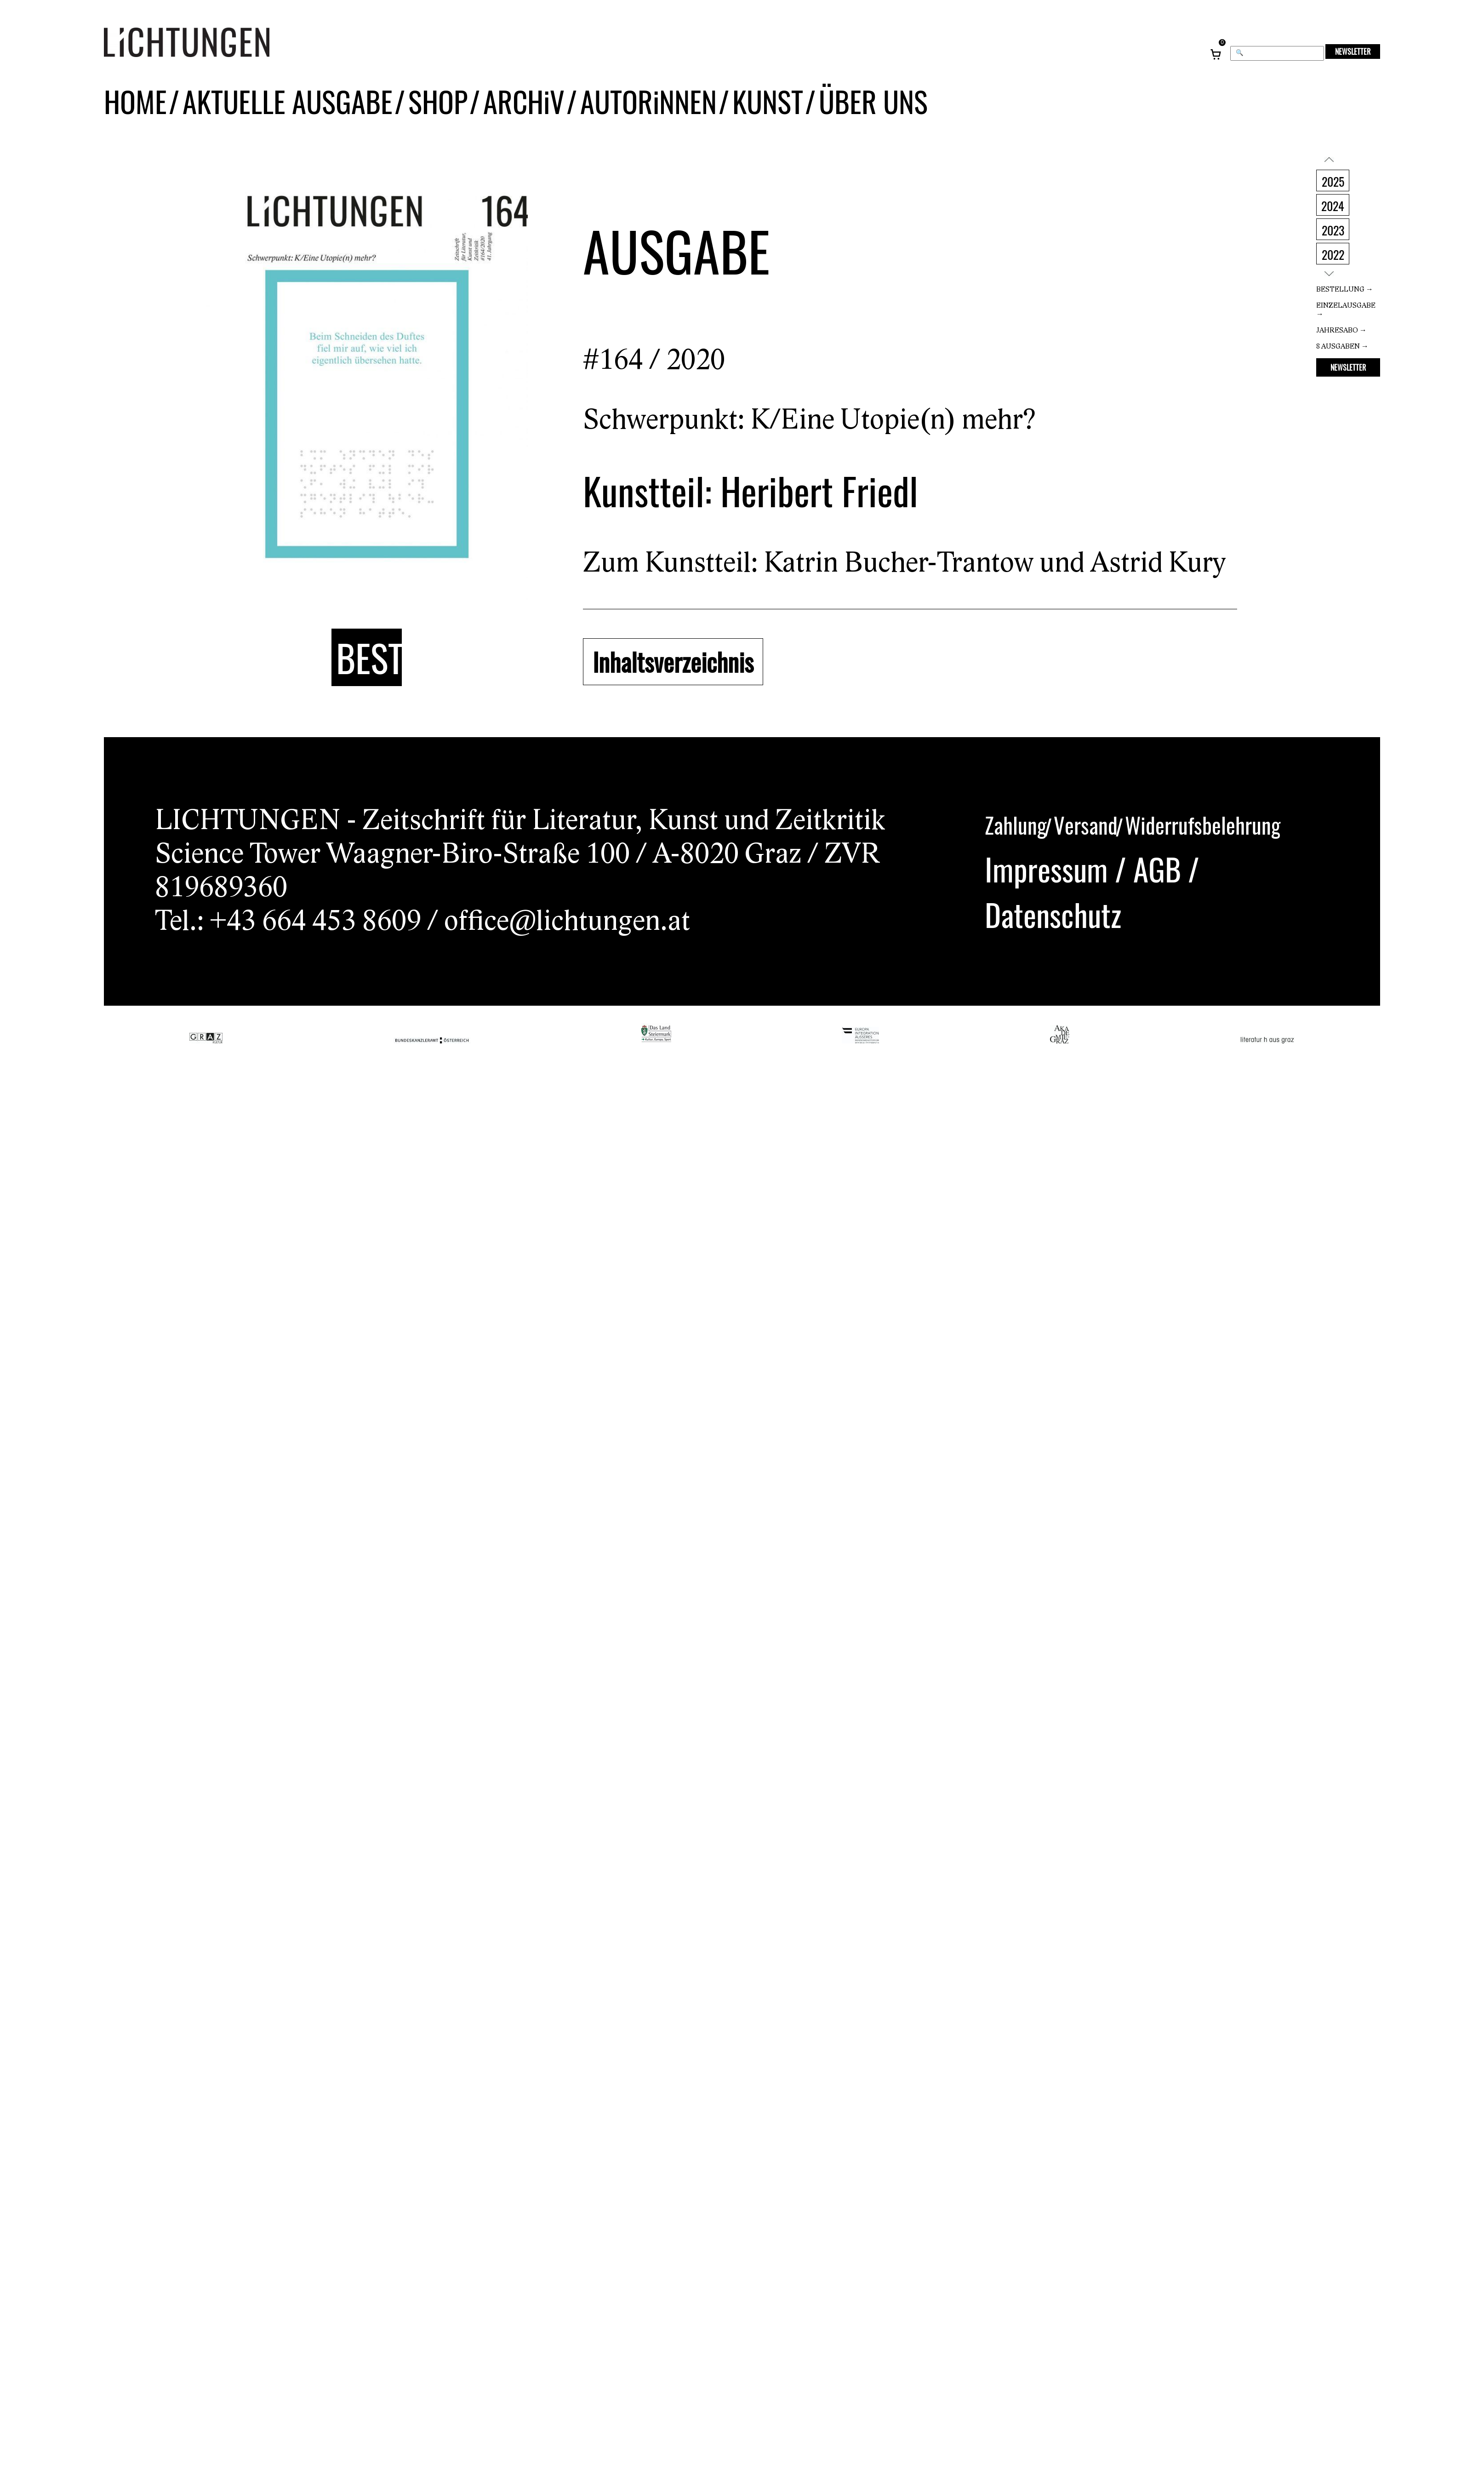 This screenshot has height=2474, width=1484. I want to click on Zahlung, so click(1015, 823).